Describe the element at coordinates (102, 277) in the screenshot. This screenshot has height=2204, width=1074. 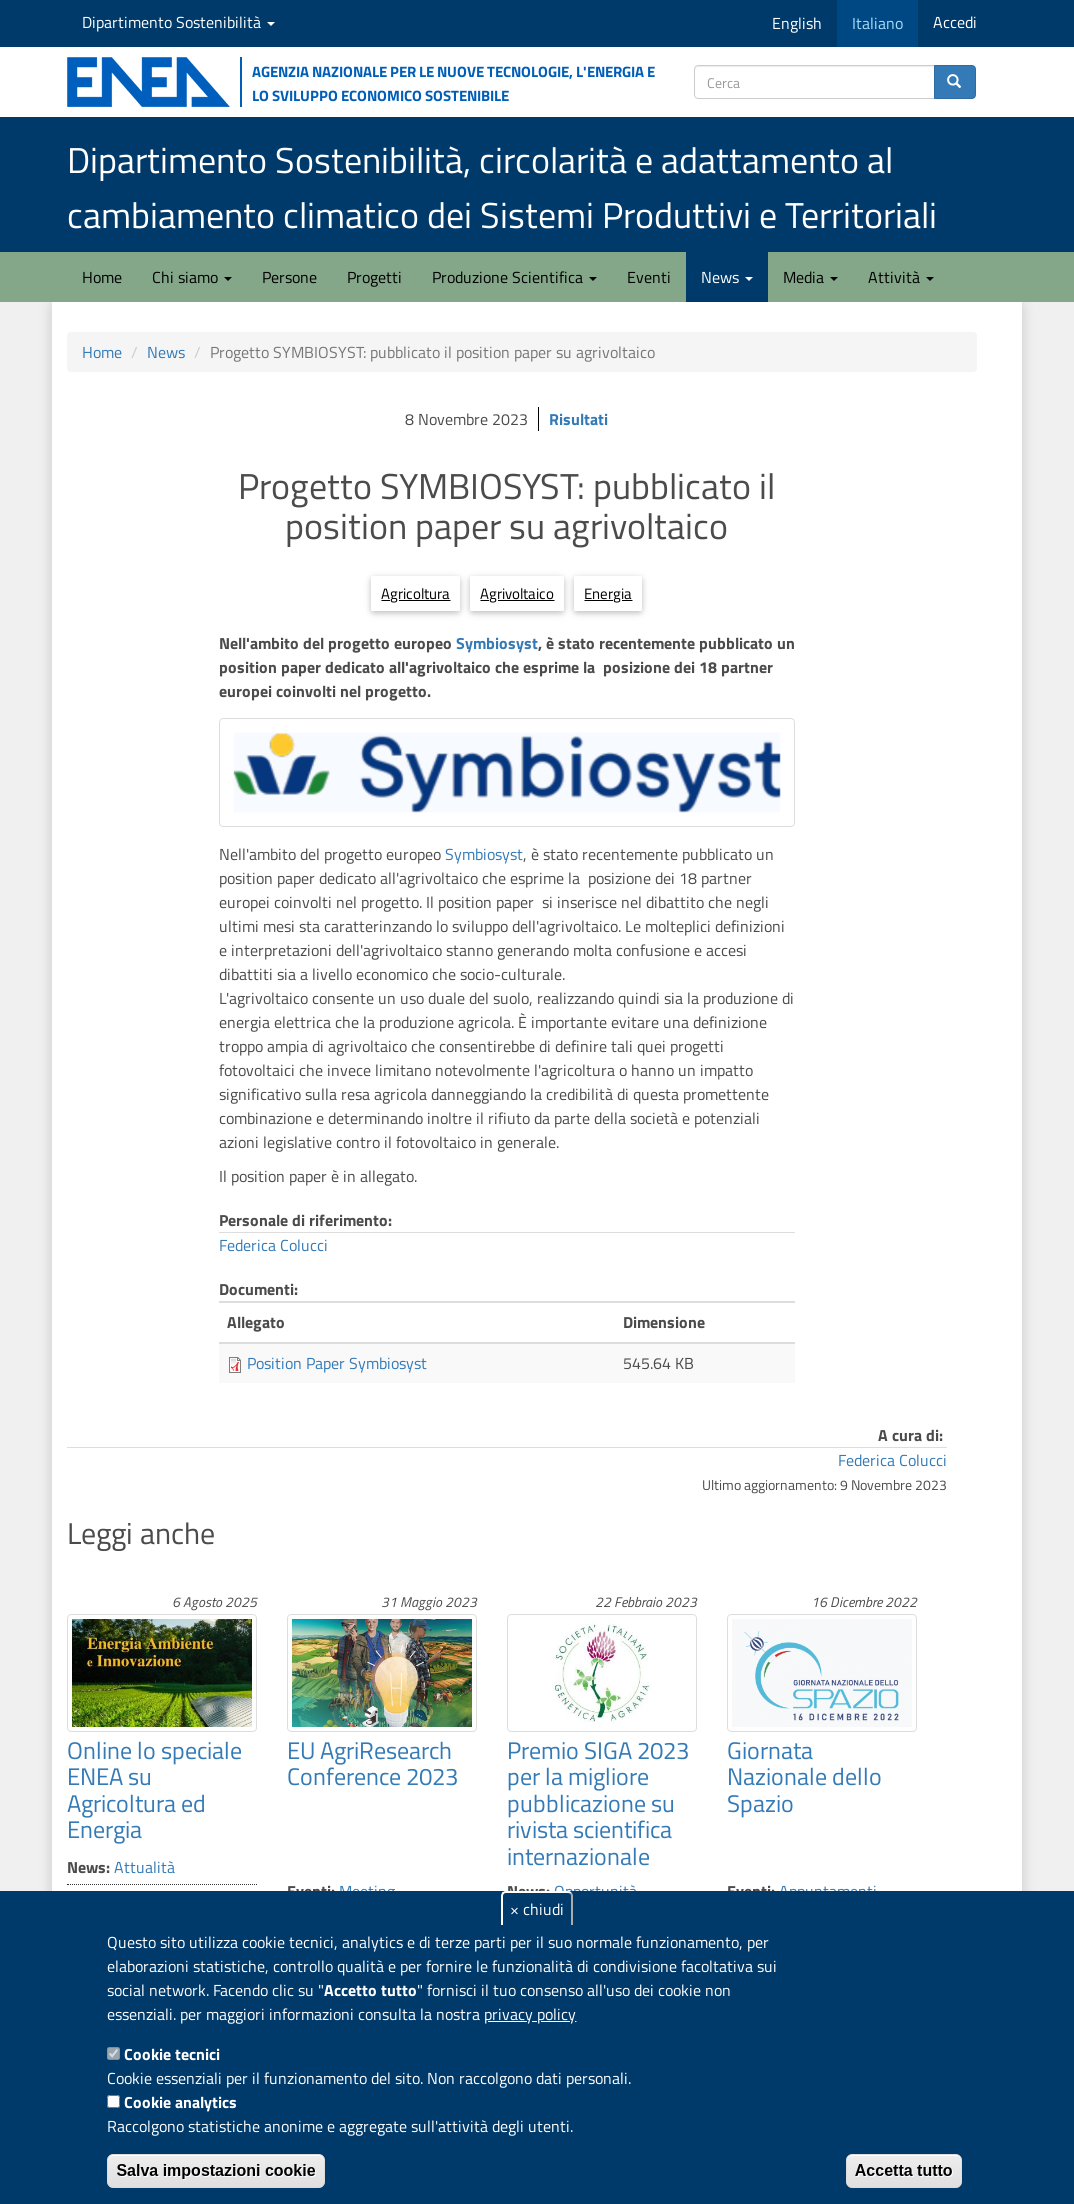
I see `Home` at that location.